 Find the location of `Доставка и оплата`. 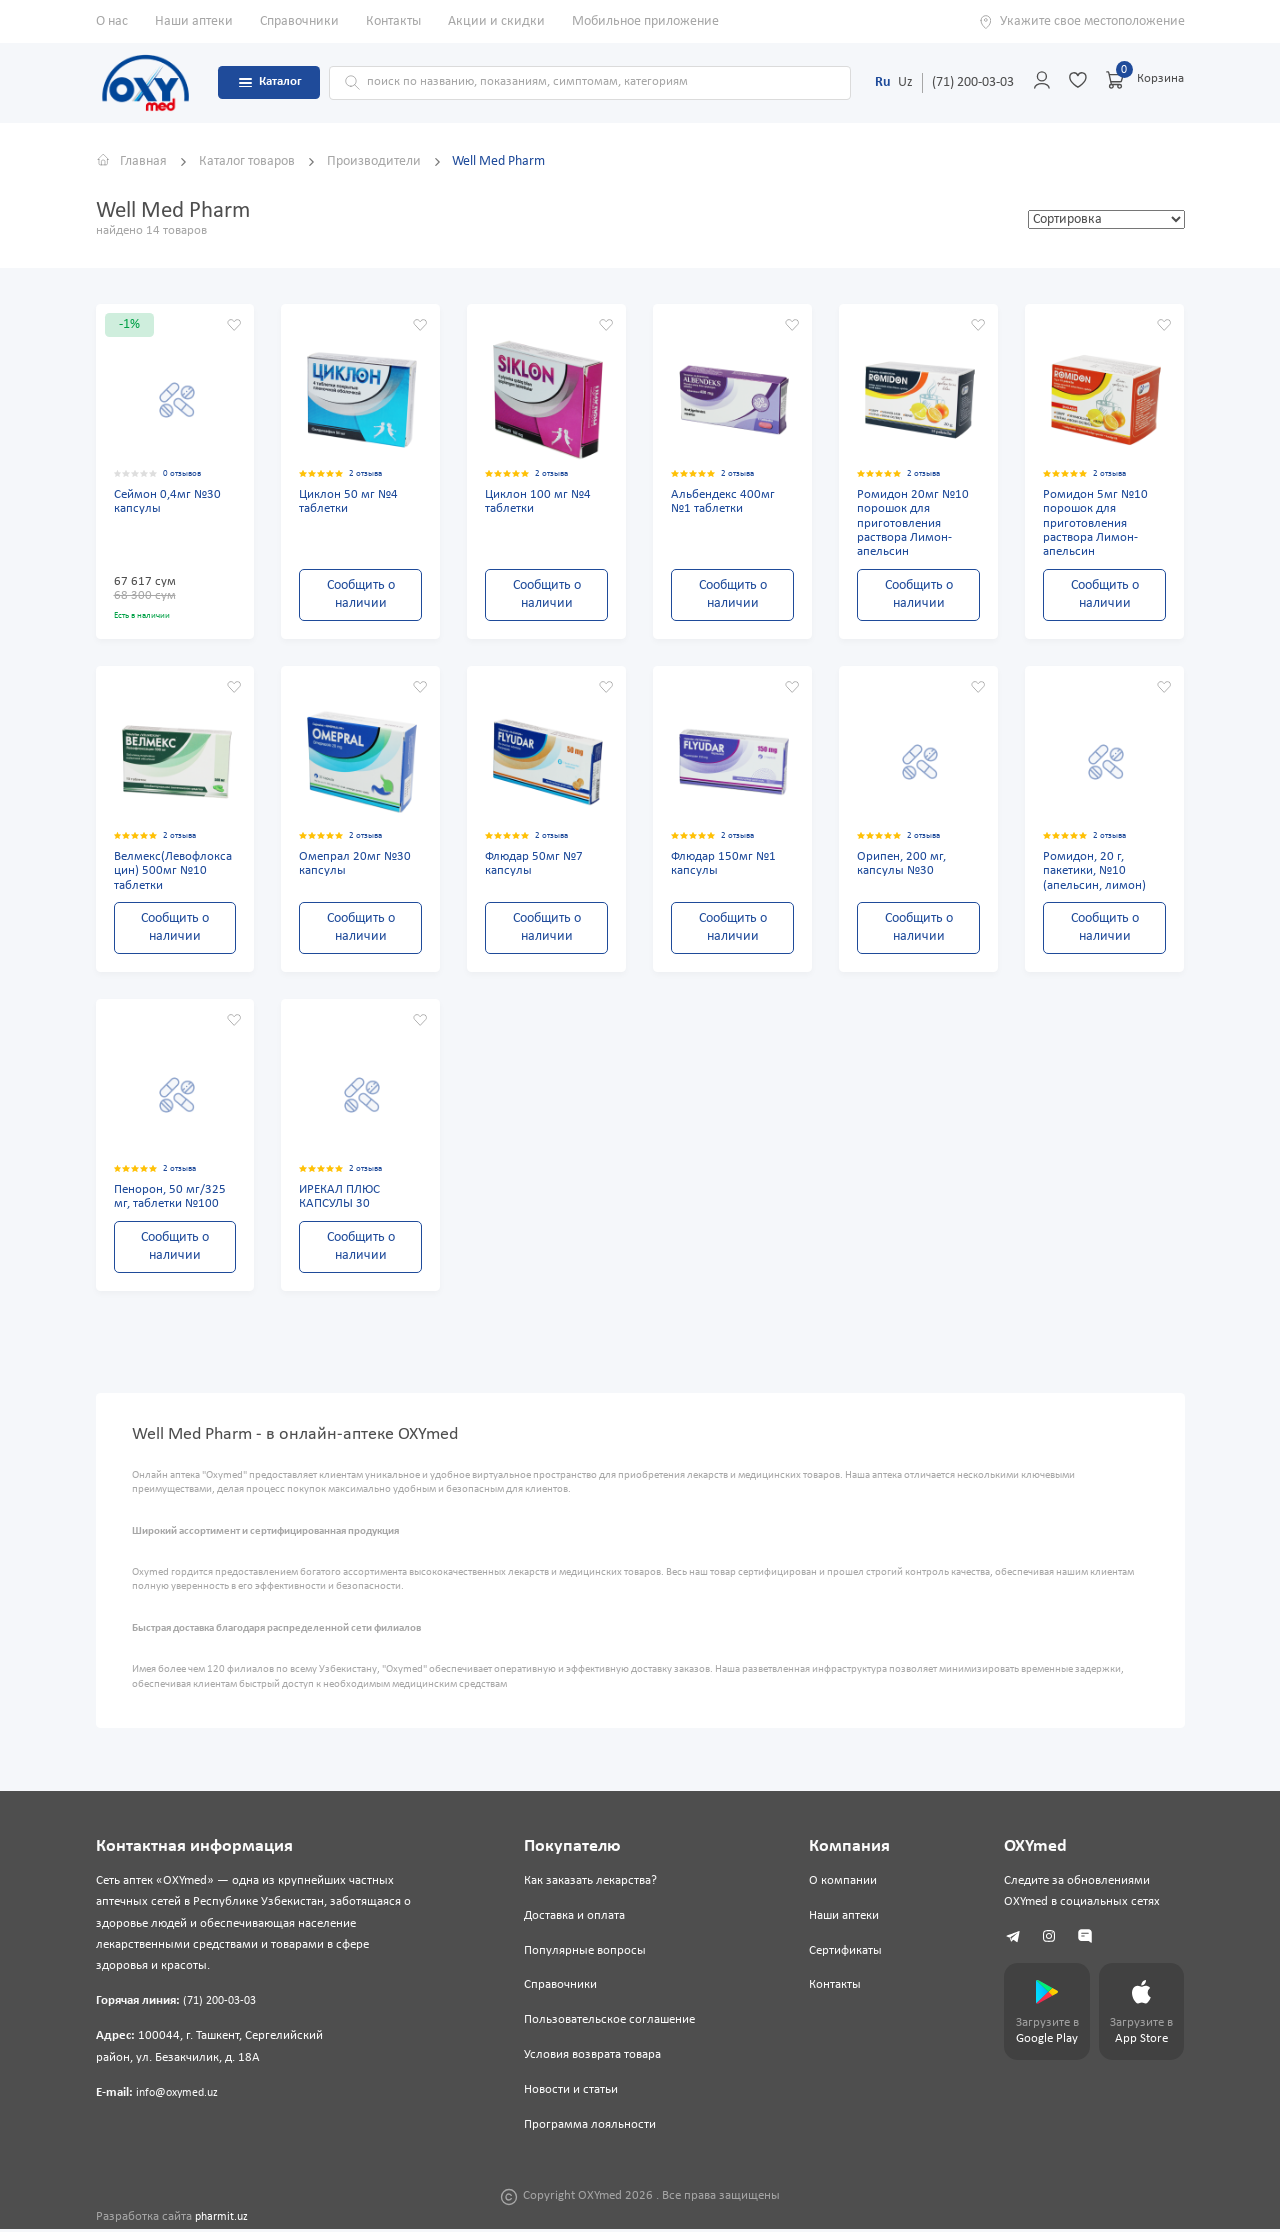

Доставка и оплата is located at coordinates (572, 1919).